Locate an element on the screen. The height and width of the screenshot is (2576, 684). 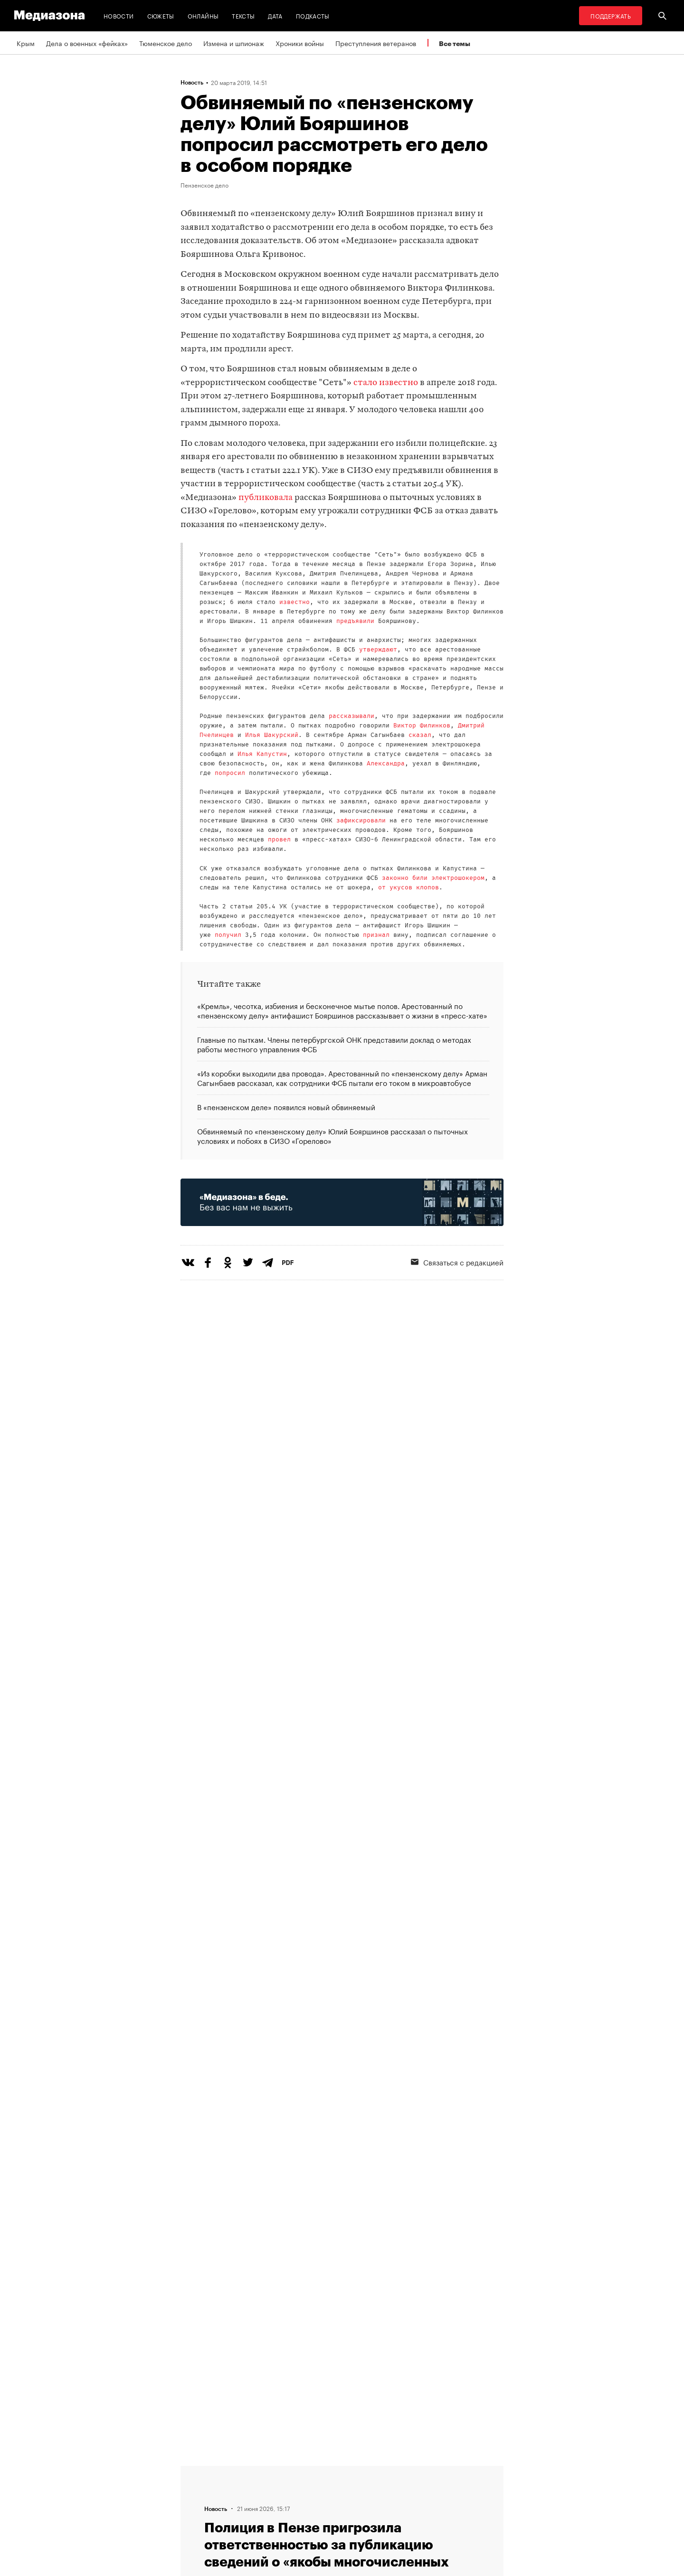
предъявили is located at coordinates (355, 621).